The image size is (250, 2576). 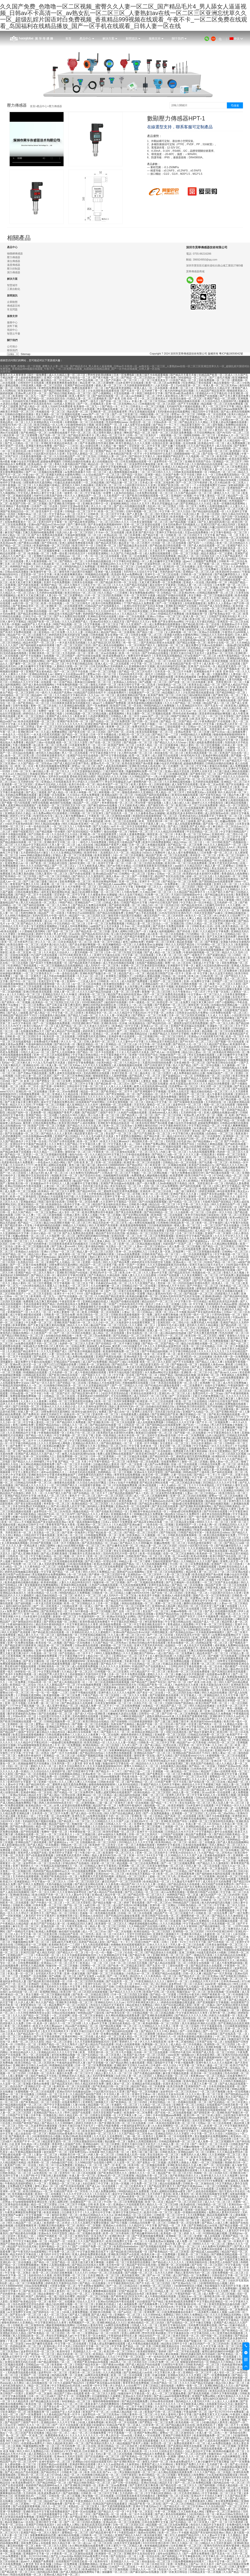 What do you see at coordinates (123, 472) in the screenshot?
I see `成人噜噜噜视频在线观看` at bounding box center [123, 472].